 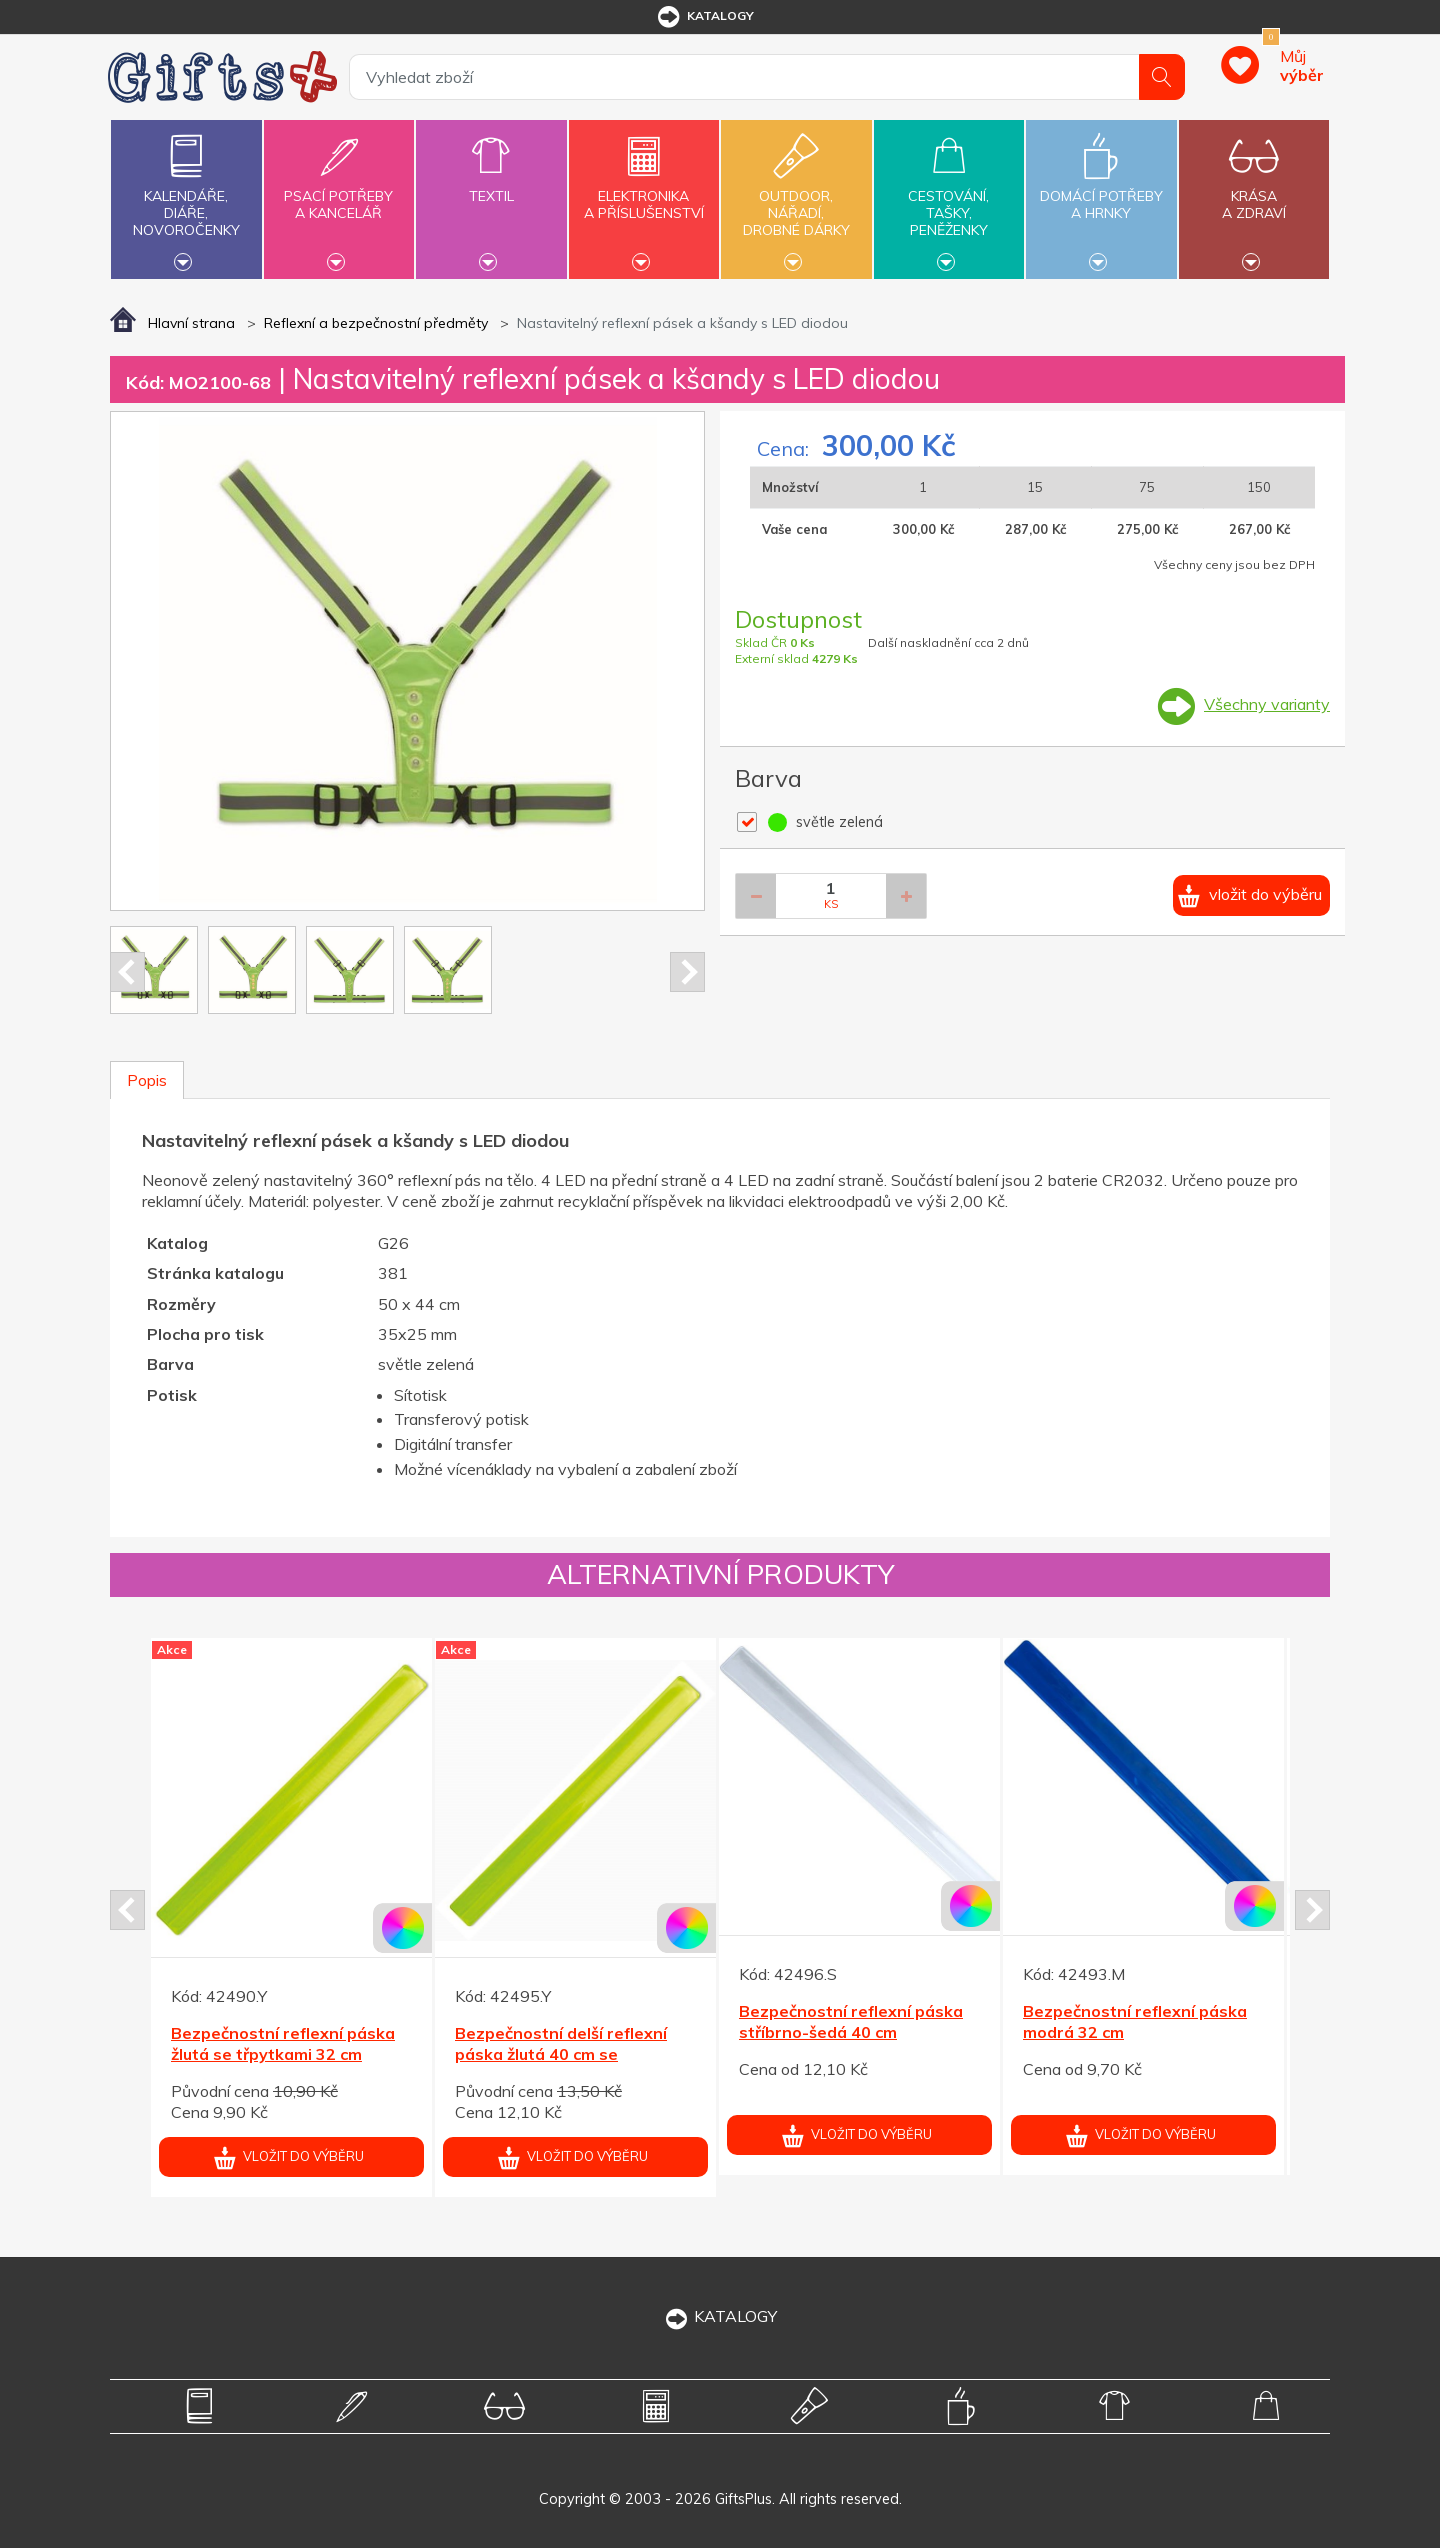 What do you see at coordinates (283, 2043) in the screenshot?
I see `Bezpečnostní reflexní páska žlutá se třpytkami 32 cm` at bounding box center [283, 2043].